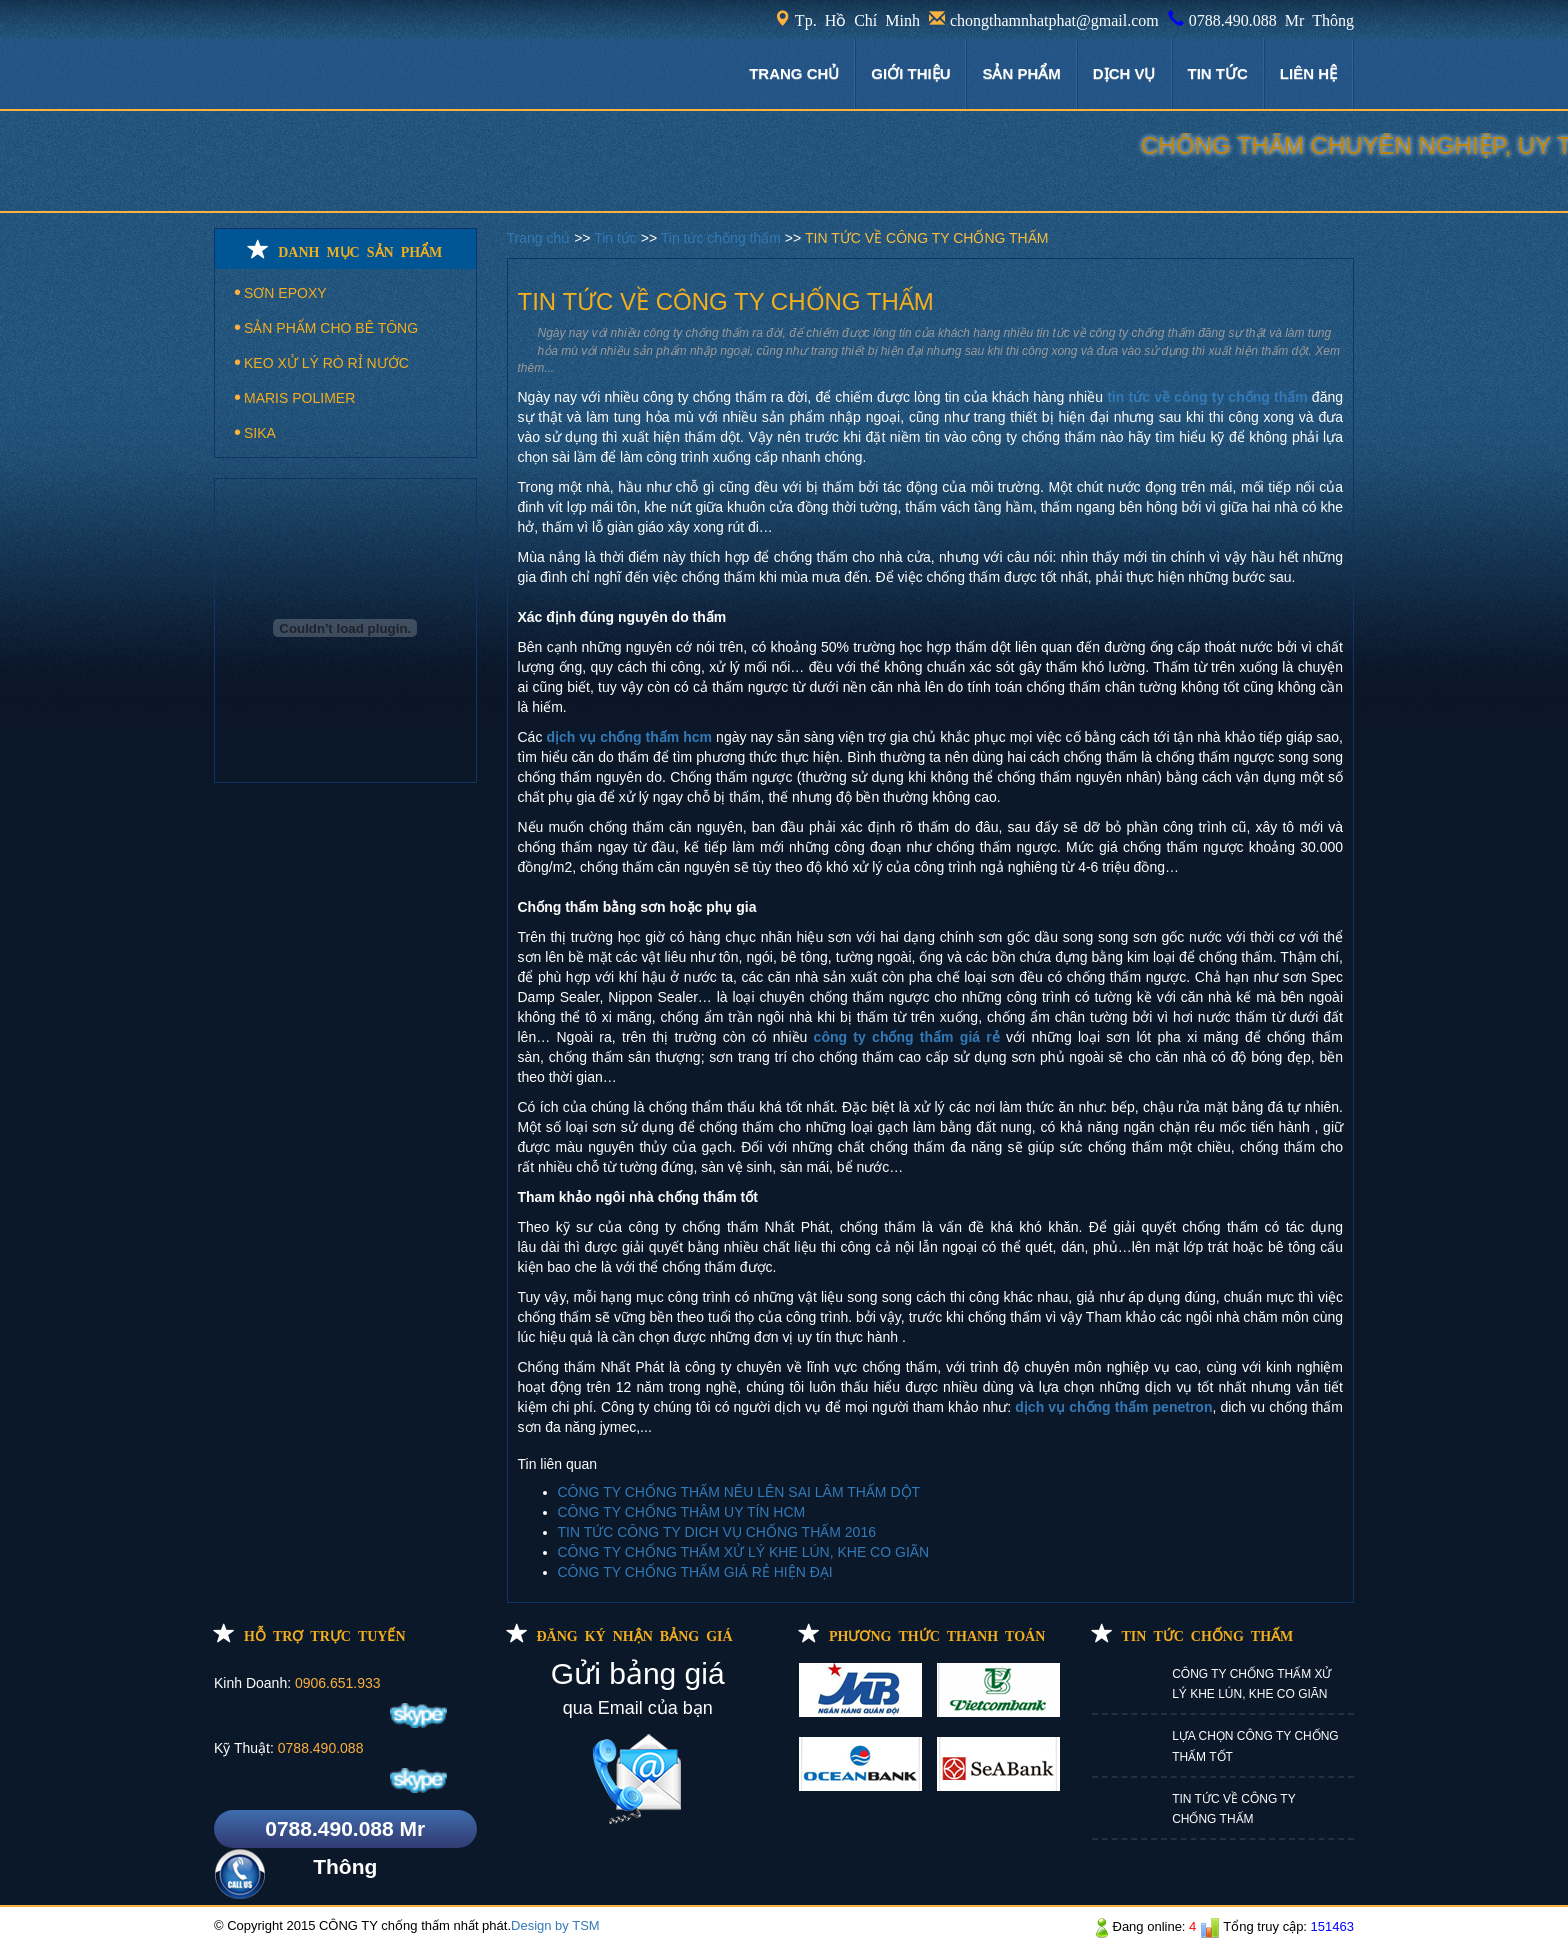 This screenshot has width=1568, height=1946. What do you see at coordinates (1308, 73) in the screenshot?
I see `LIÊN HỆ` at bounding box center [1308, 73].